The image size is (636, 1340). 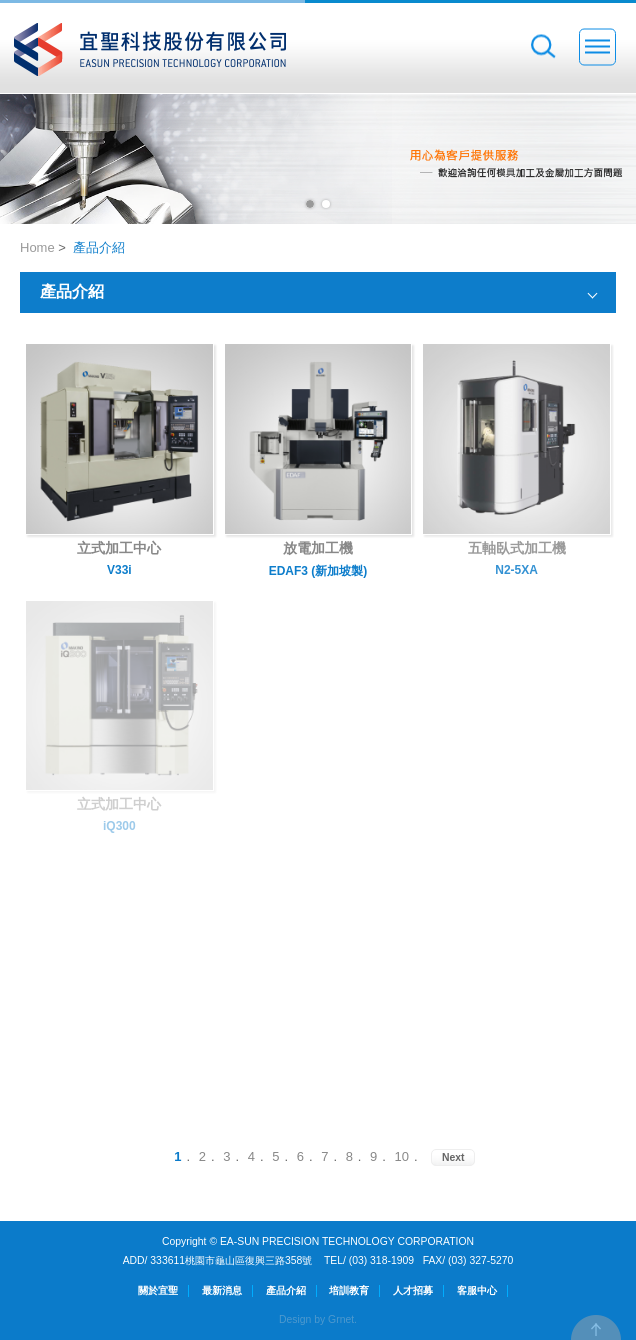 I want to click on TOP, so click(x=596, y=1327).